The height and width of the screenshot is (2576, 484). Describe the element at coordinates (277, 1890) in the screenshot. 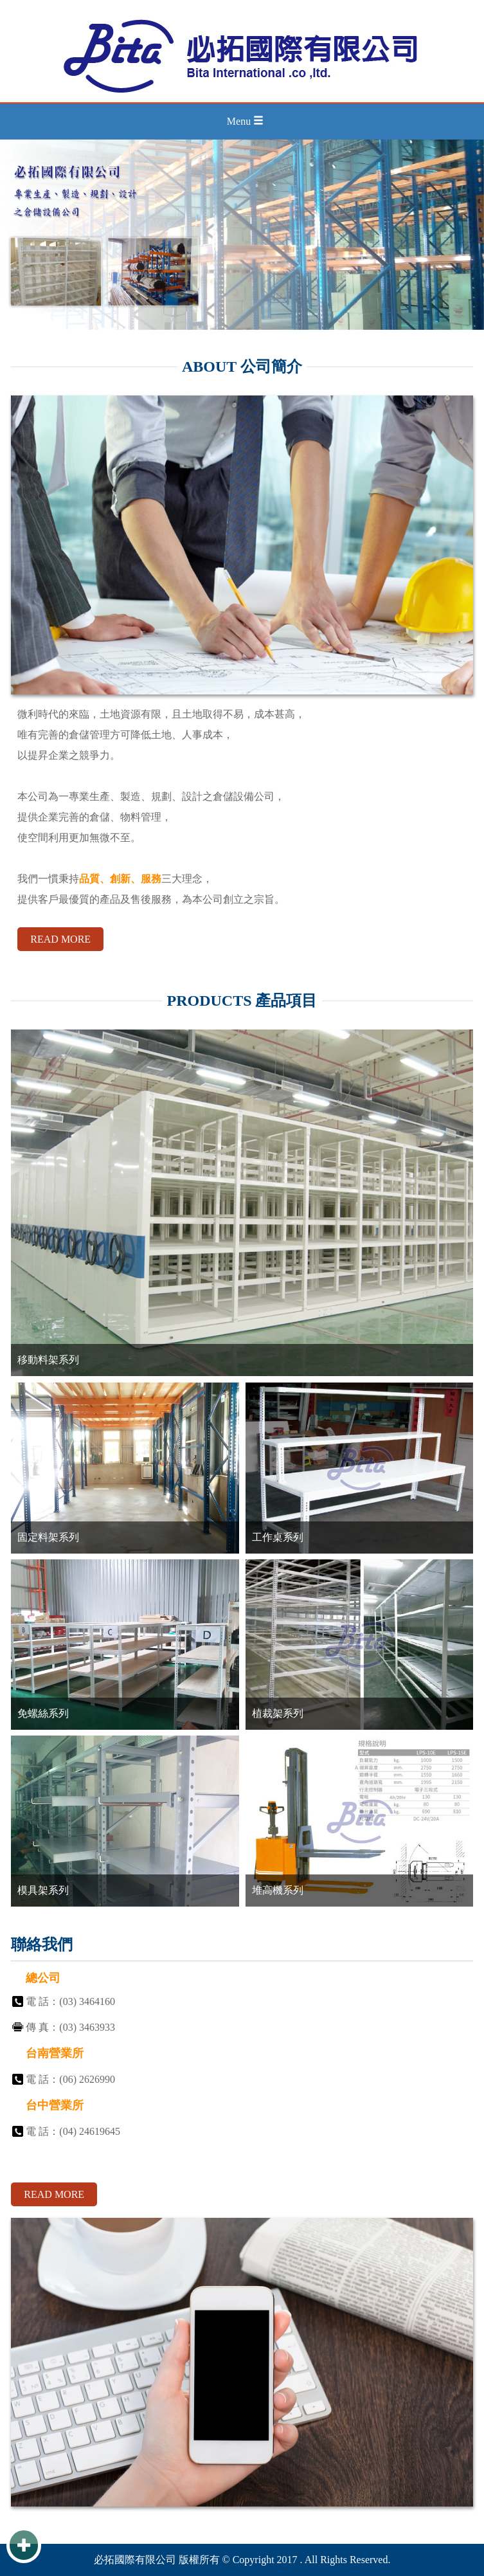

I see `堆高機系列` at that location.